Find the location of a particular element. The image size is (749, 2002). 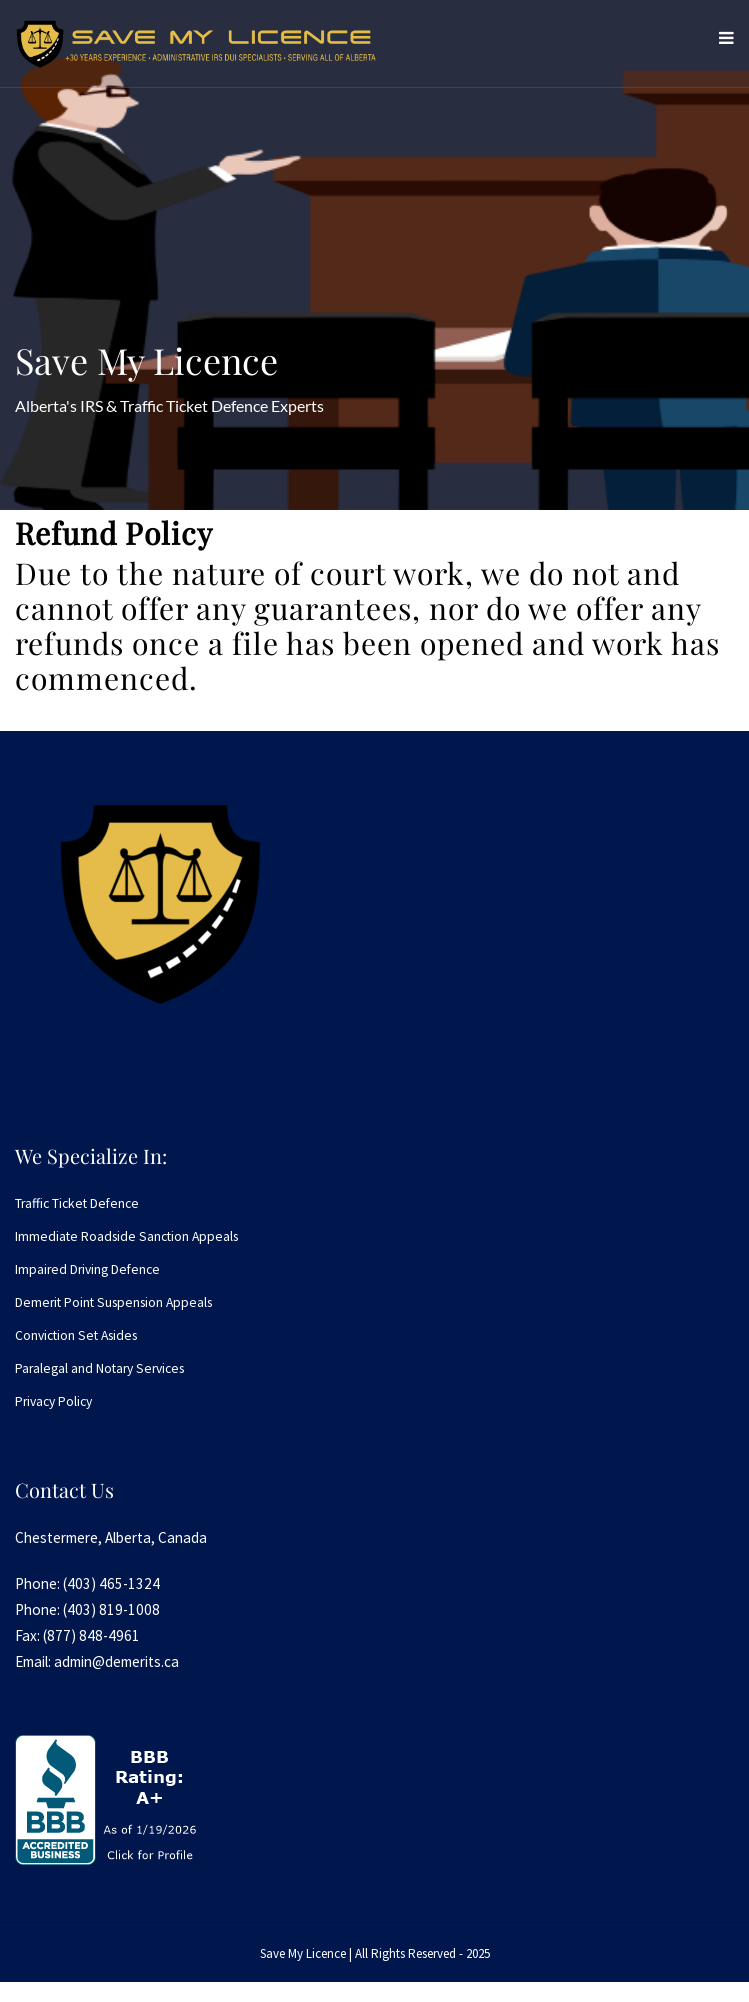

Demerit Point Suspension Appeals is located at coordinates (113, 1302).